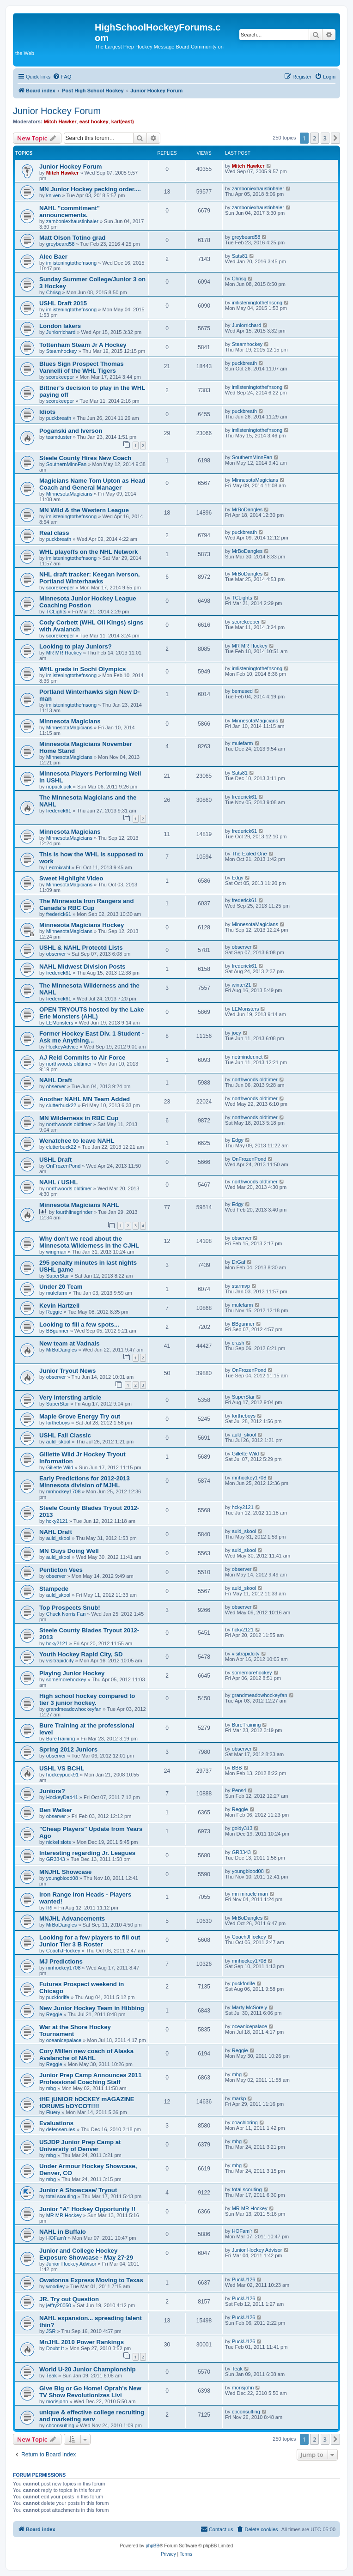 This screenshot has height=2576, width=353. What do you see at coordinates (71, 2264) in the screenshot?
I see `Junior Hockey Advisor` at bounding box center [71, 2264].